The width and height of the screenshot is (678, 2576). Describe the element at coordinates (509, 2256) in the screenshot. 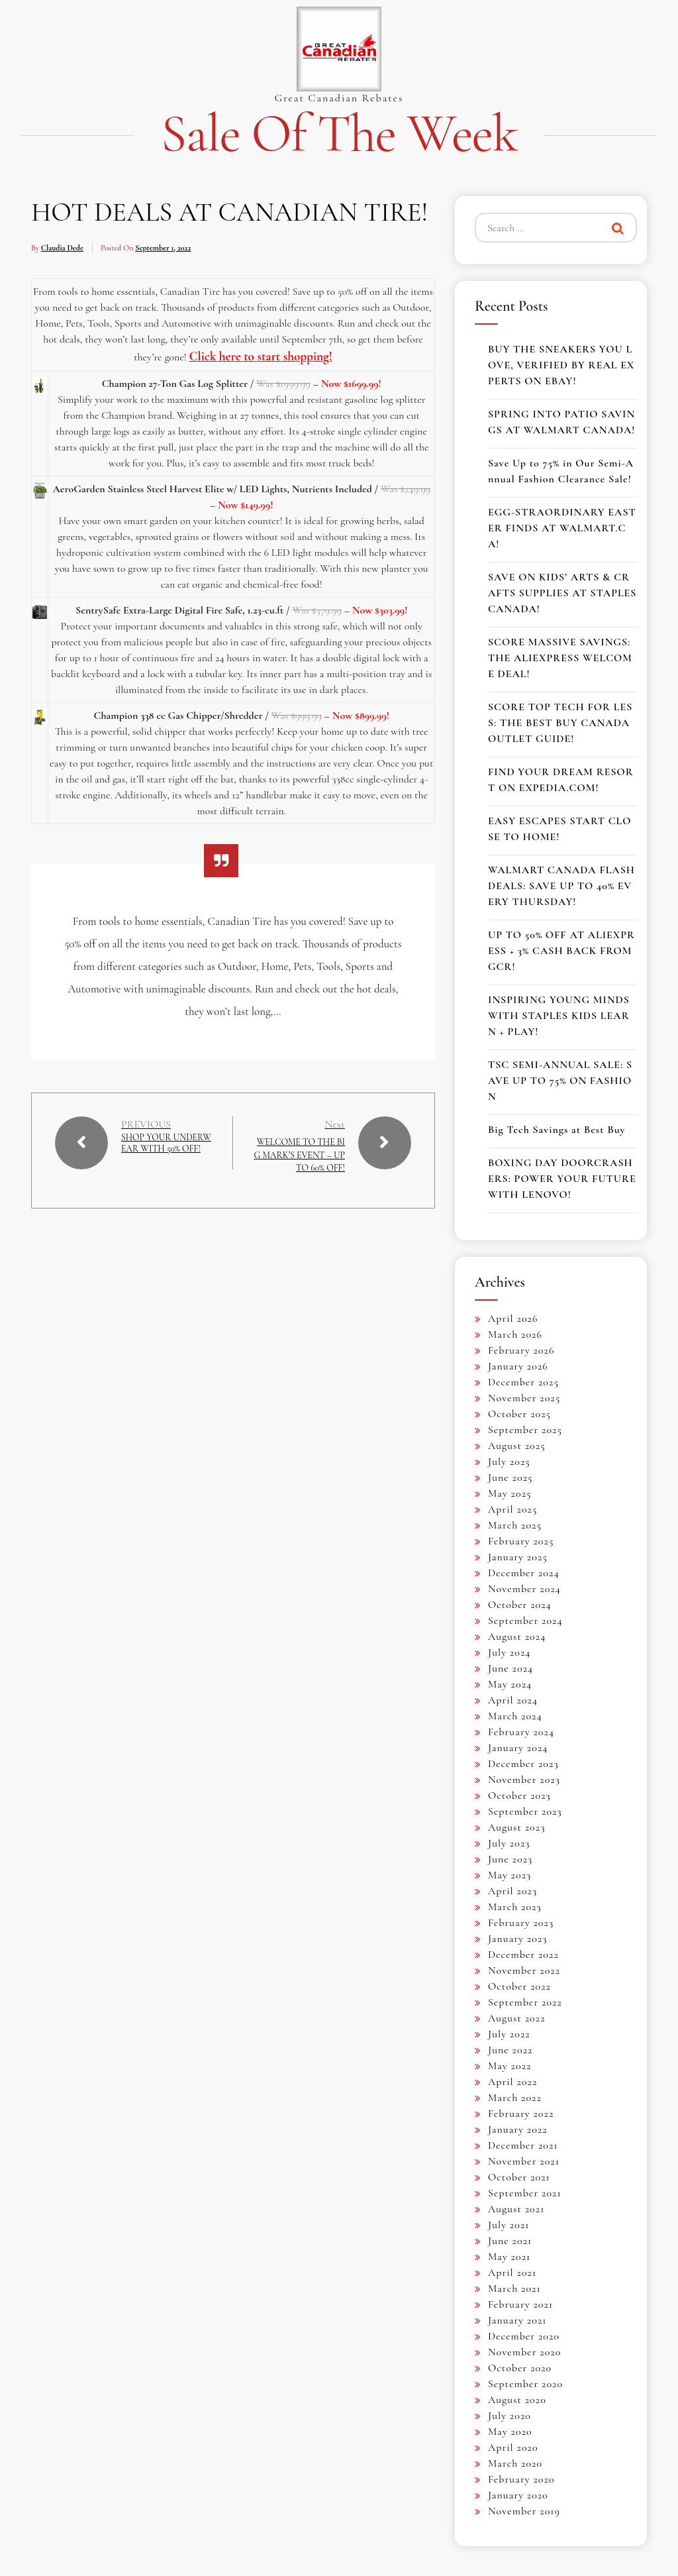

I see `May 2021` at that location.